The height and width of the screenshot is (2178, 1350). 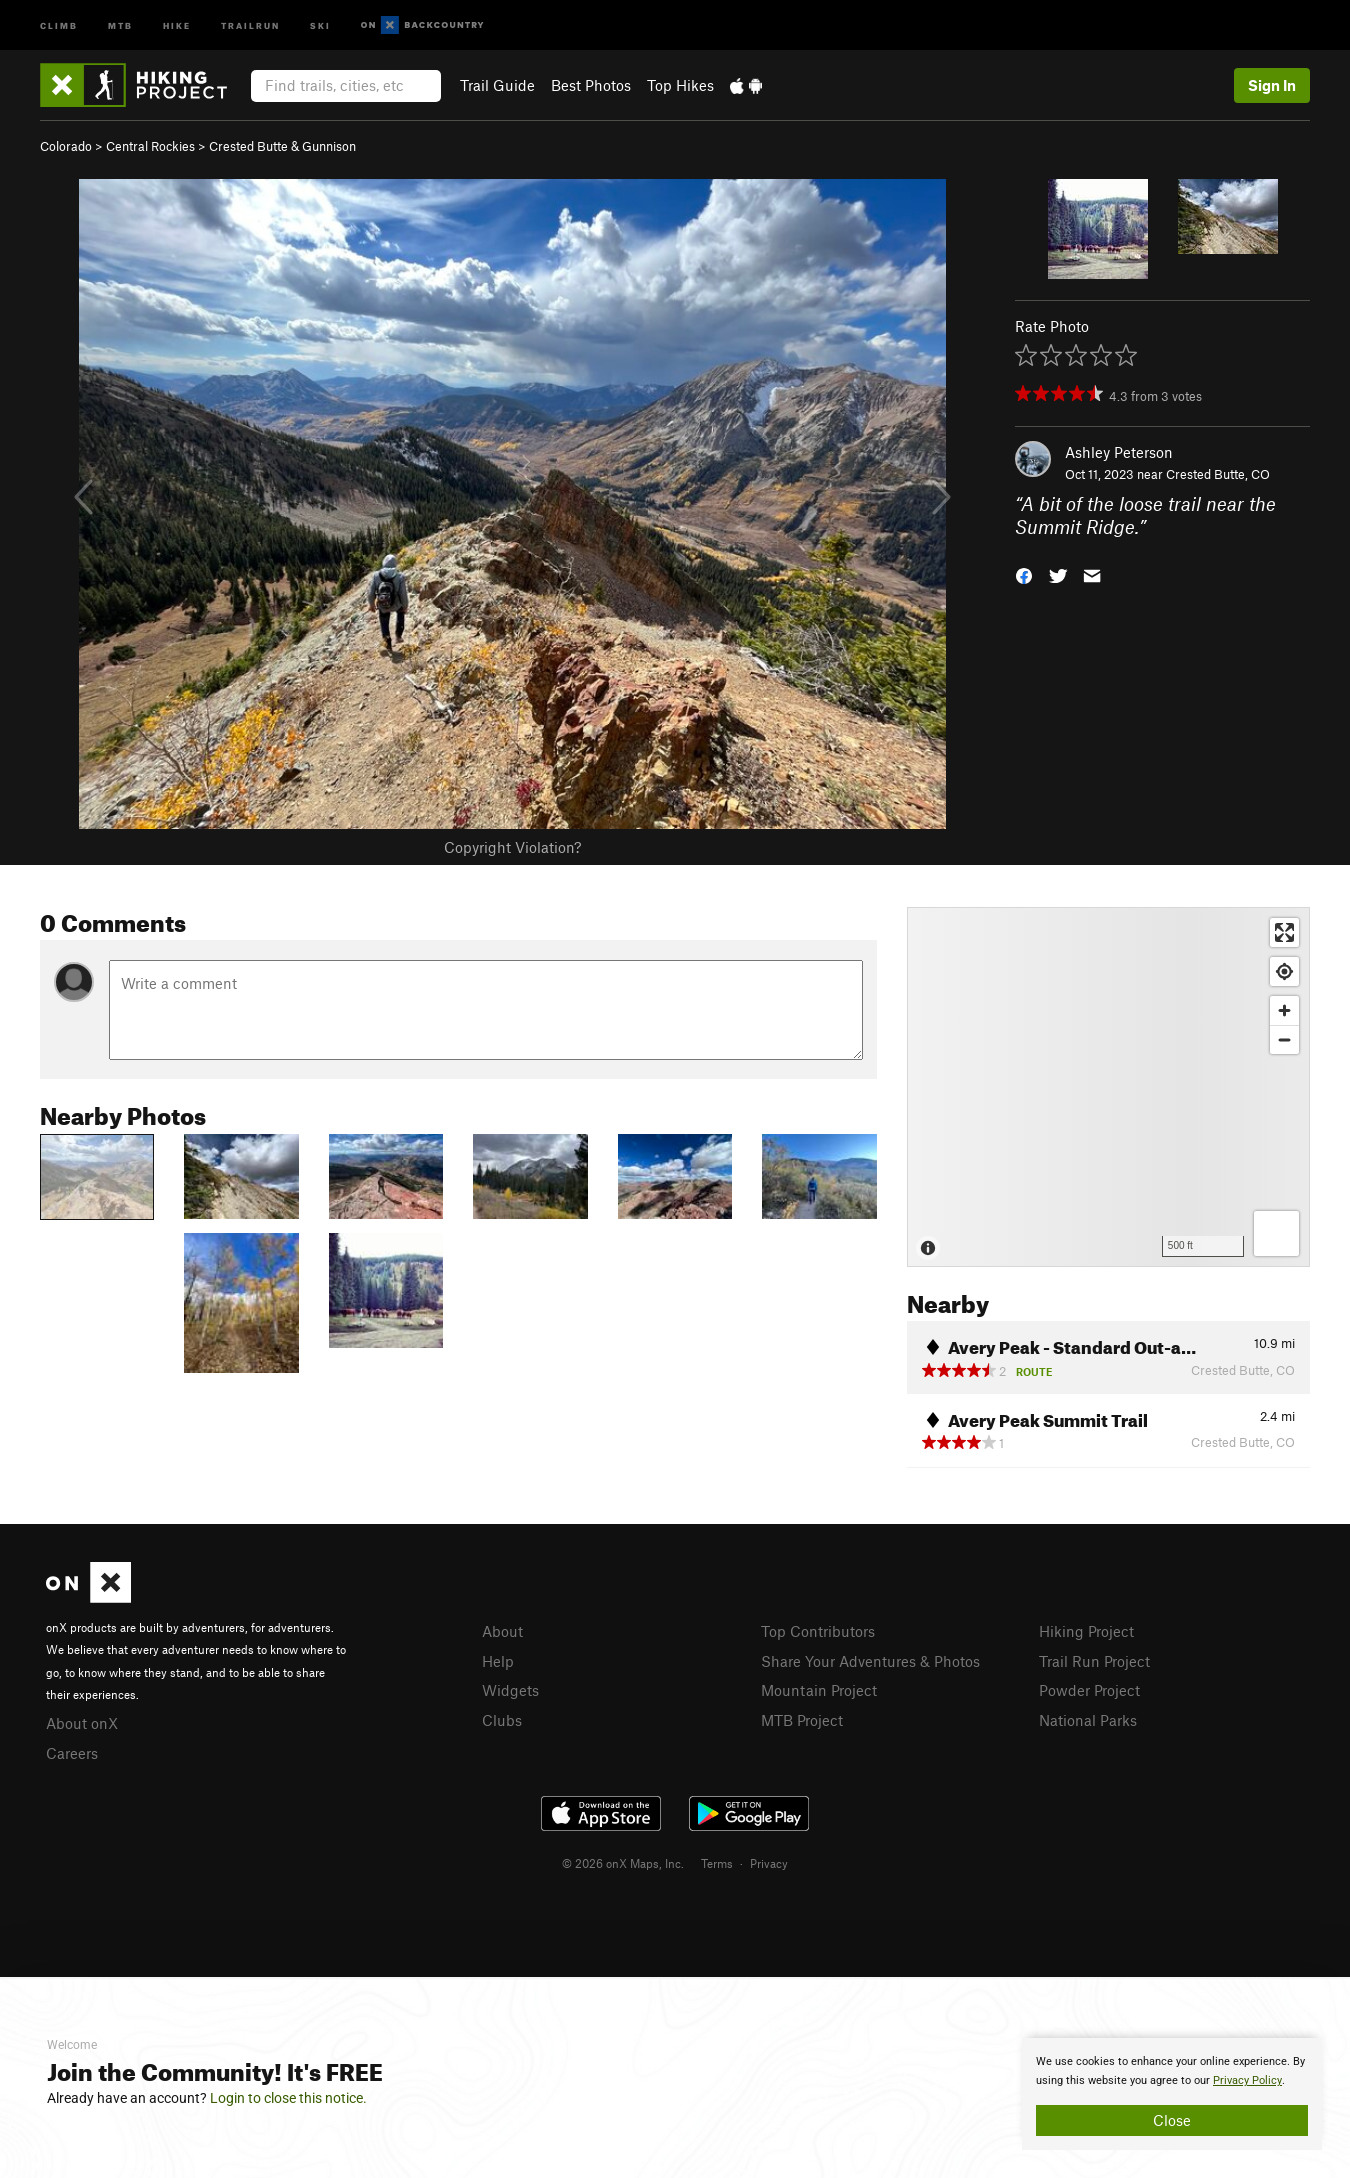 What do you see at coordinates (769, 1863) in the screenshot?
I see `Privacy` at bounding box center [769, 1863].